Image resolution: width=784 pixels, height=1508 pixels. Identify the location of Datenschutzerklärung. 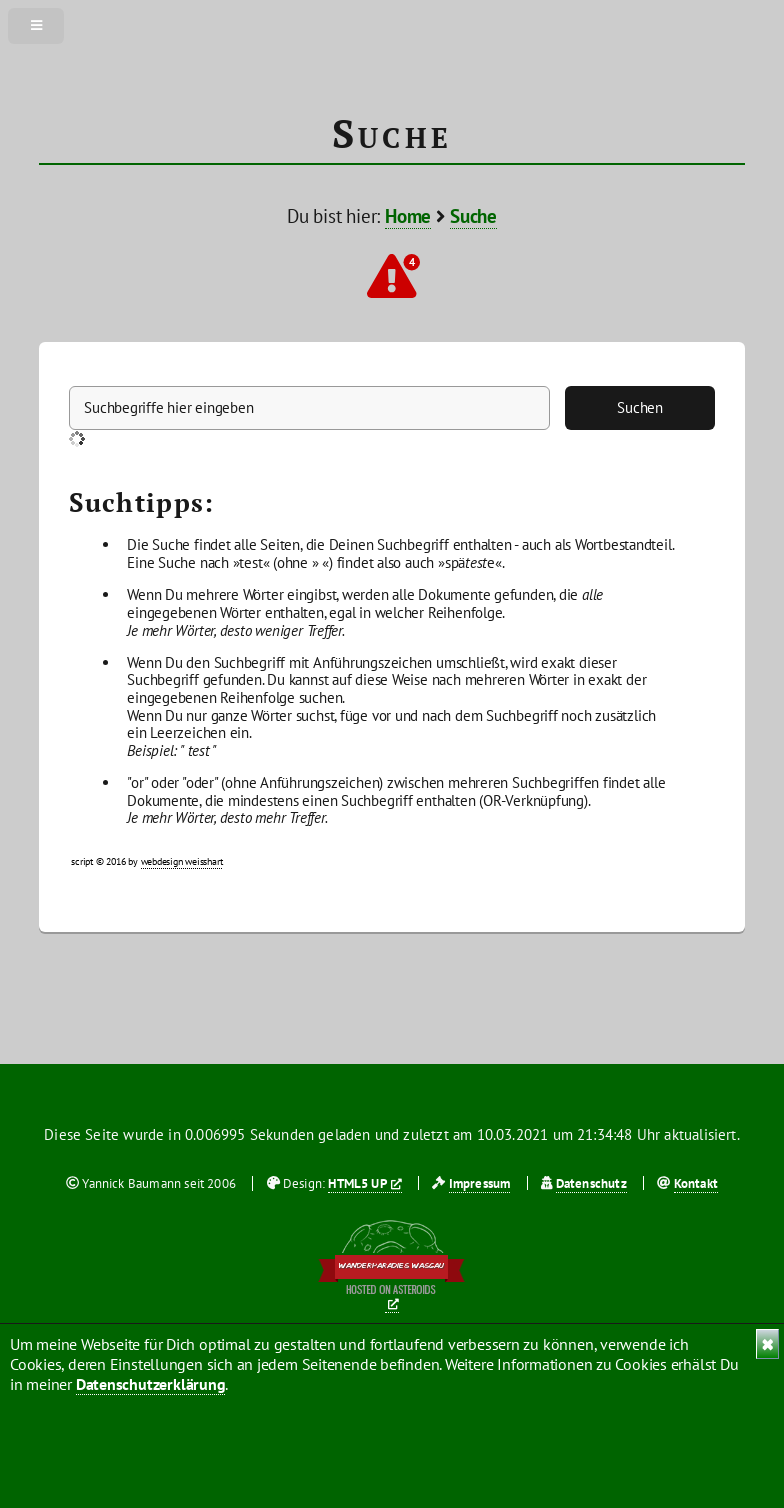
(151, 1384).